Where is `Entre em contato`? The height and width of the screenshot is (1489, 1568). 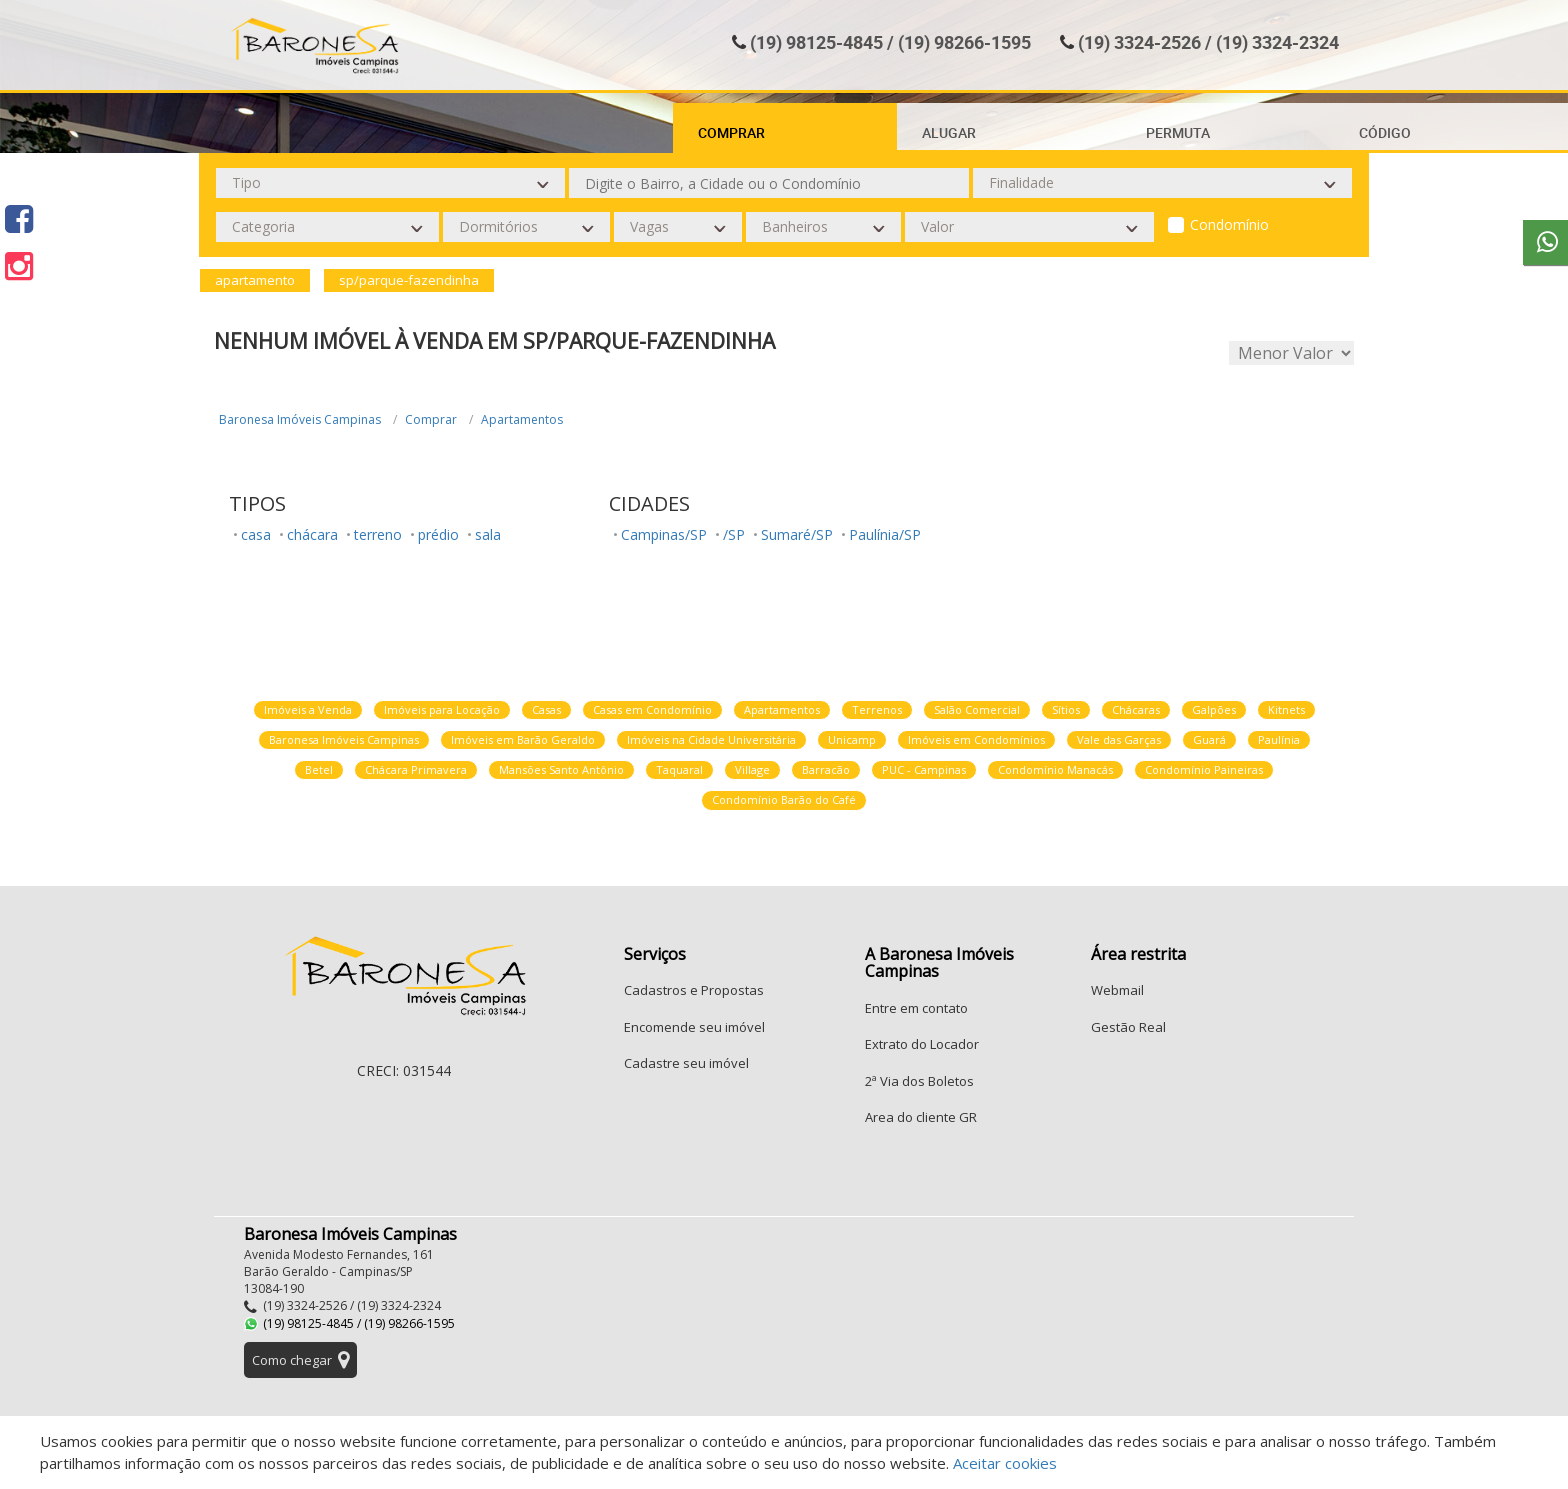
Entre em contato is located at coordinates (916, 1008).